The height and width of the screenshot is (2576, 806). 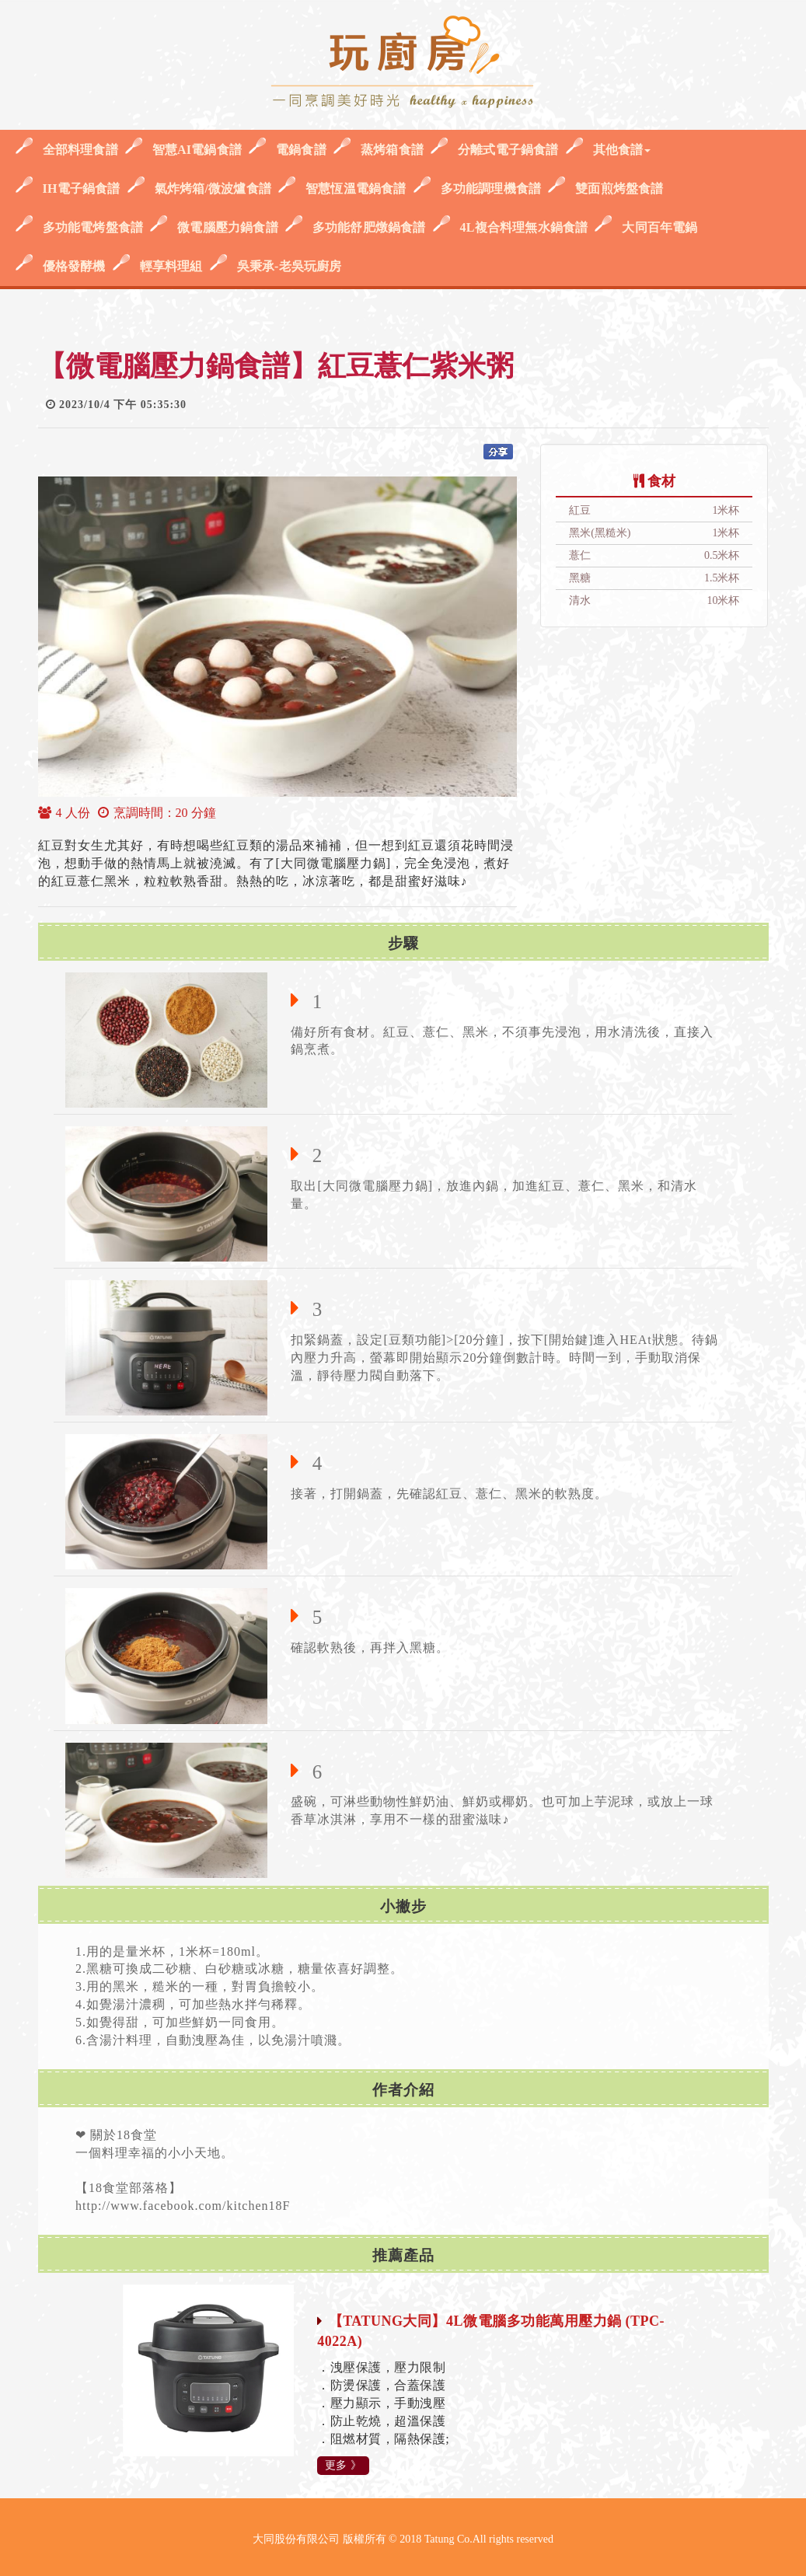 What do you see at coordinates (227, 227) in the screenshot?
I see `微電腦壓力鍋食譜` at bounding box center [227, 227].